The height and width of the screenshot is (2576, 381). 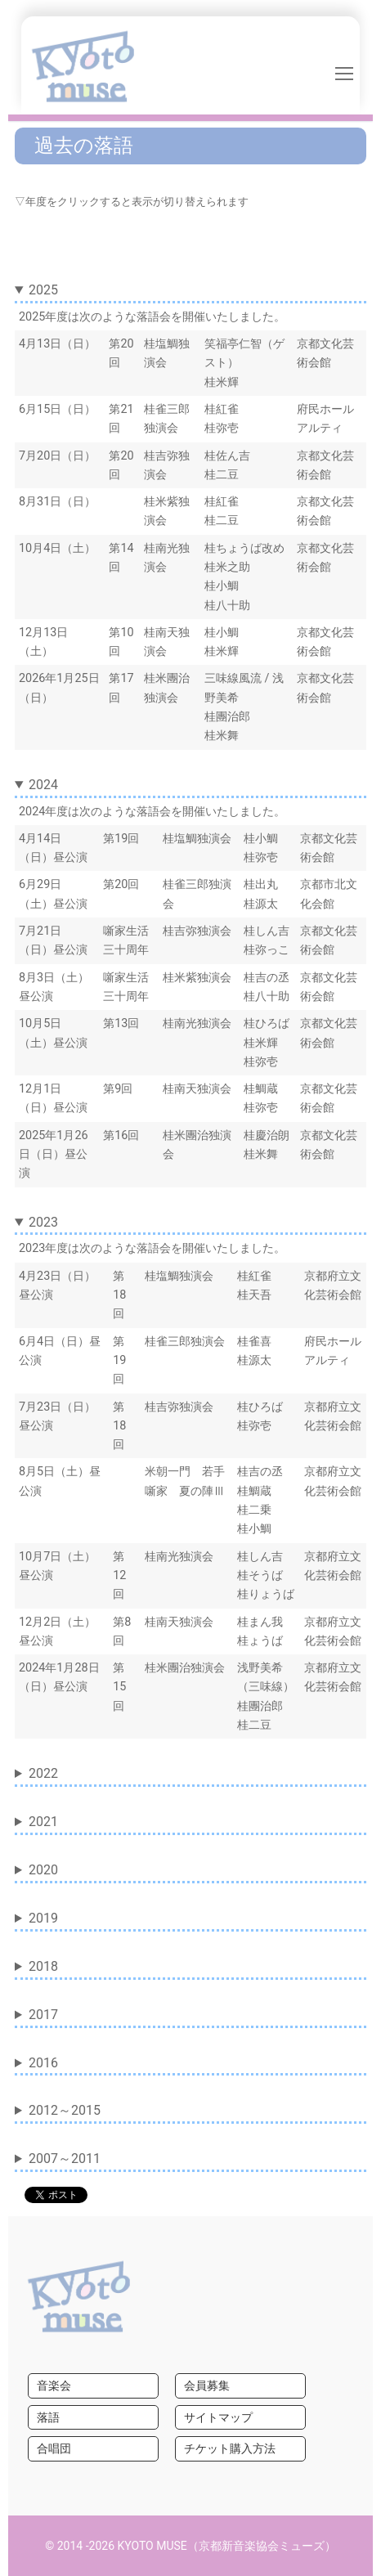 I want to click on 2024, so click(x=43, y=784).